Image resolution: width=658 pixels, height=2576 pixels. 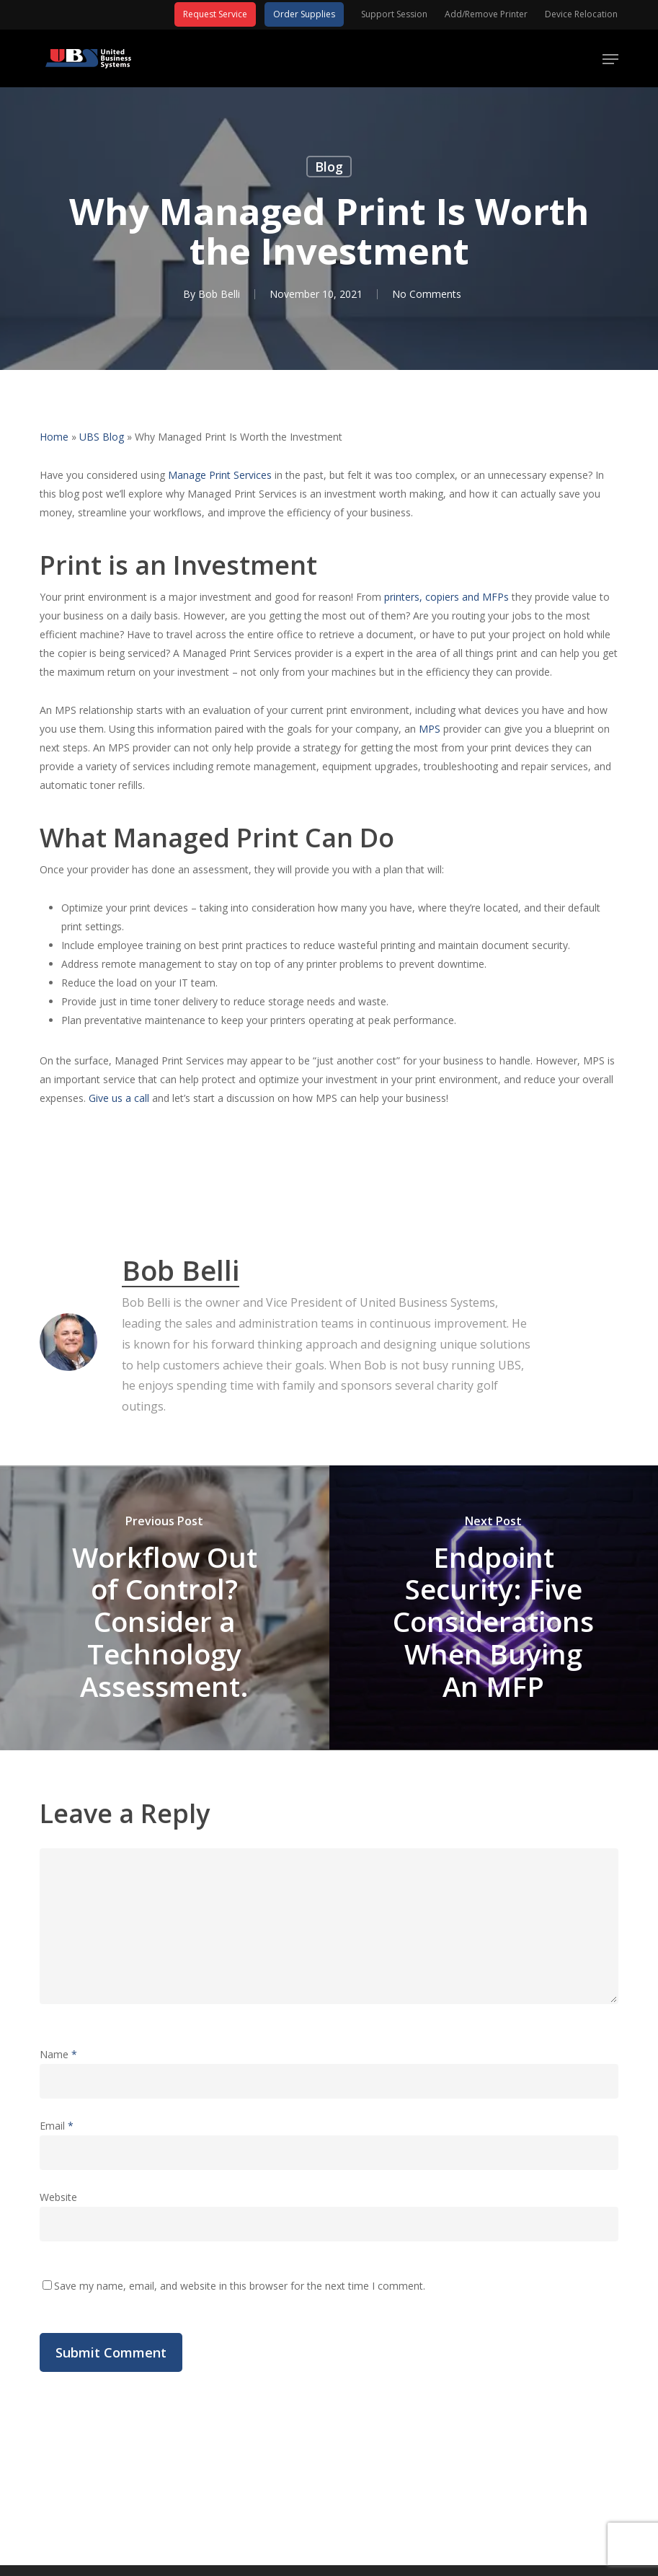 What do you see at coordinates (119, 1098) in the screenshot?
I see `Give us a call` at bounding box center [119, 1098].